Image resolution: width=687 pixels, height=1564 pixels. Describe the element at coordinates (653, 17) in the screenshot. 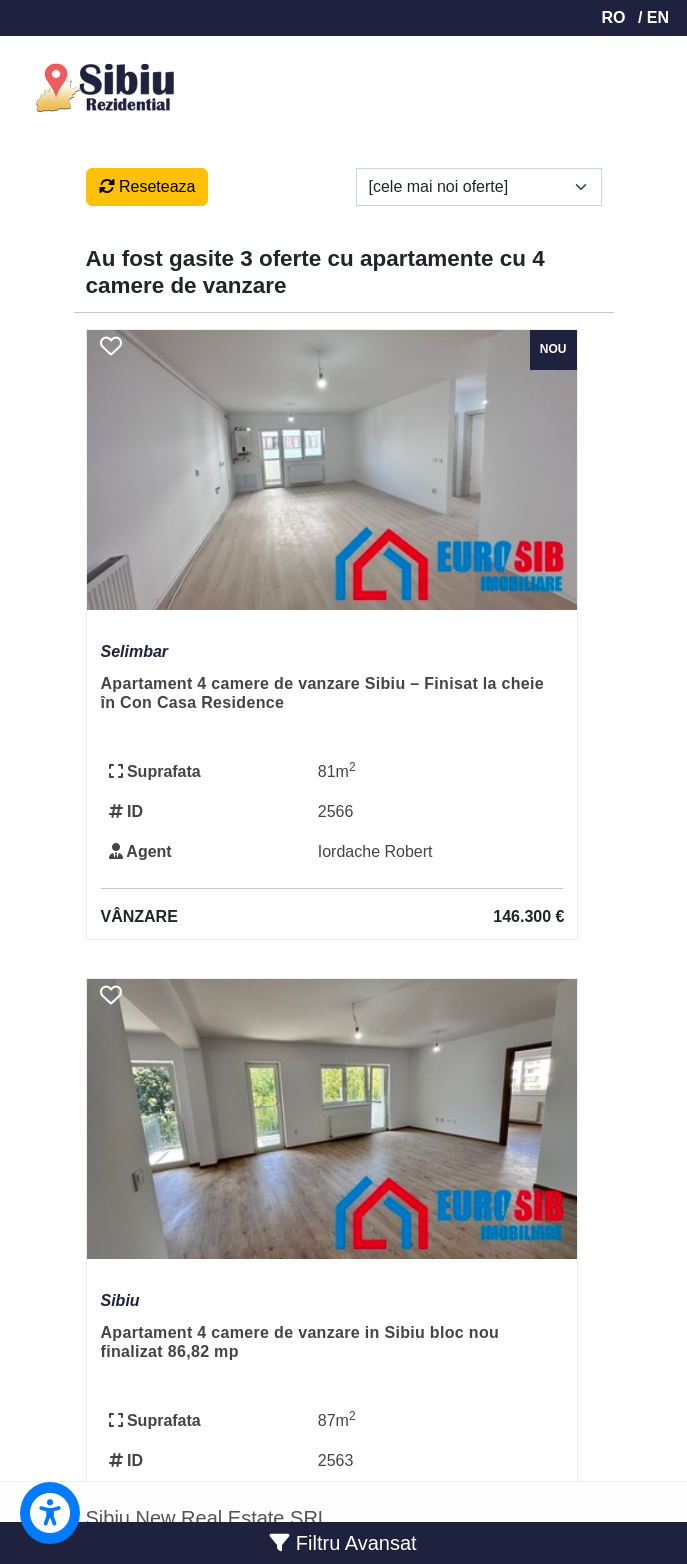

I see `/ EN` at that location.